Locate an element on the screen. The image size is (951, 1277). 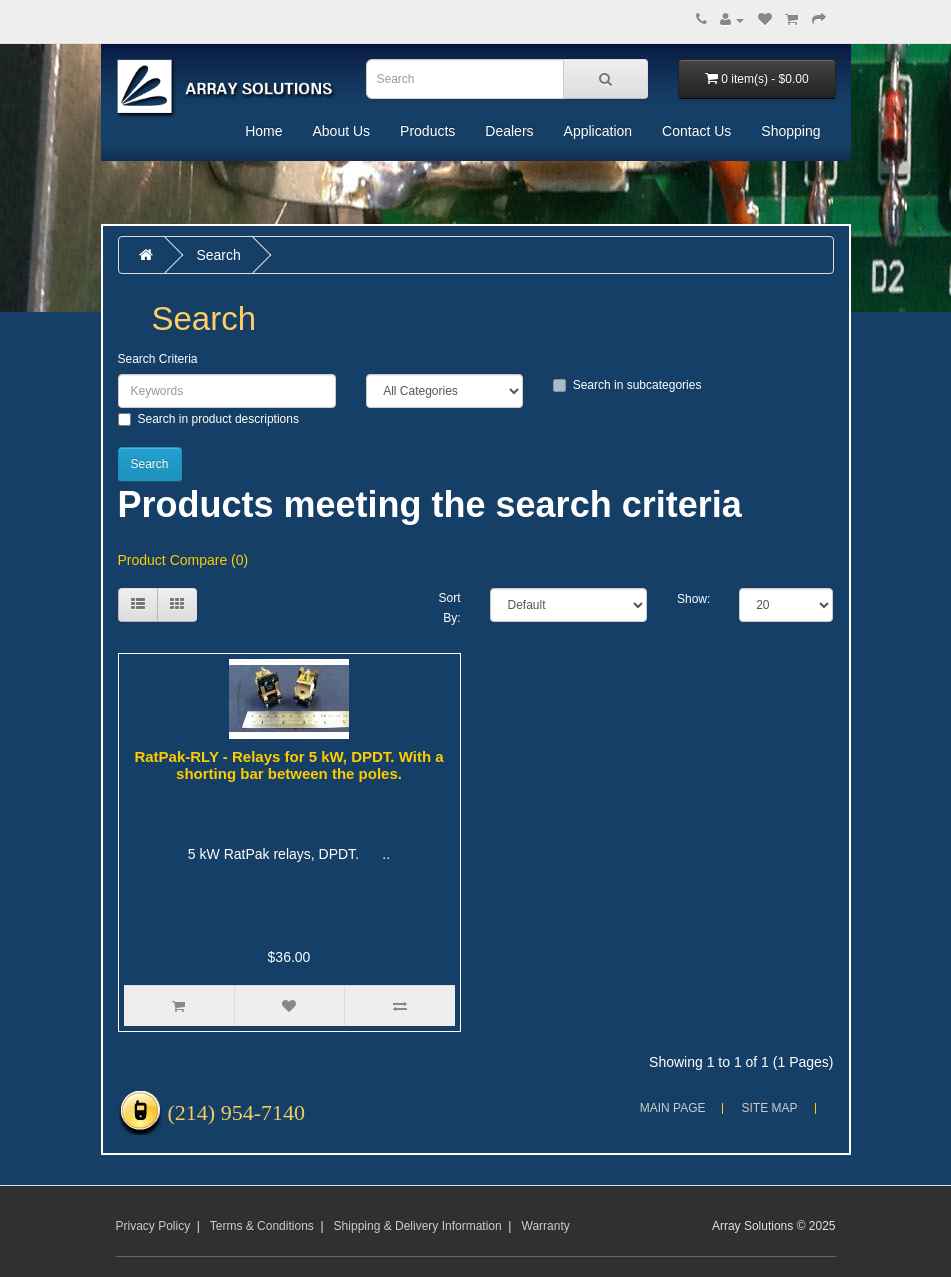
Site Map is located at coordinates (769, 1108).